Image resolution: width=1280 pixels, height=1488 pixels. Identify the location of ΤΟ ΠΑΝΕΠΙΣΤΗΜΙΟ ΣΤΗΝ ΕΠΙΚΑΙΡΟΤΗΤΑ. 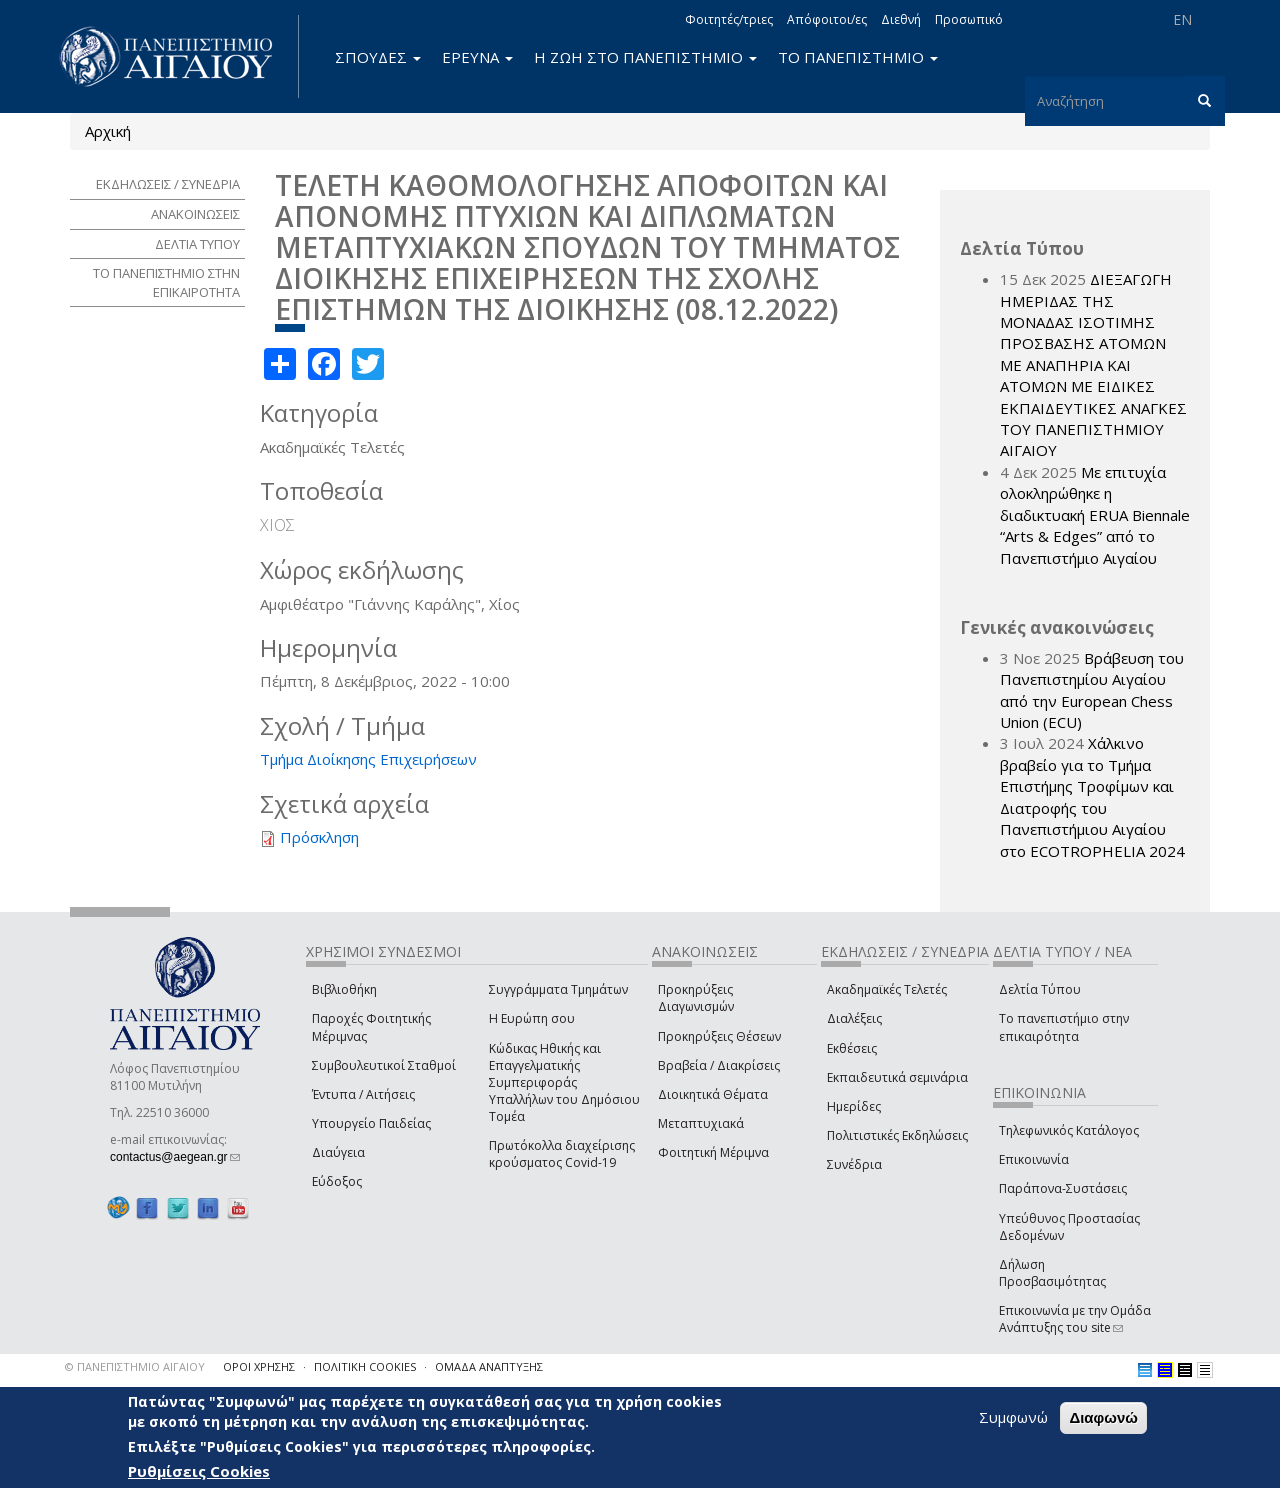
(166, 282).